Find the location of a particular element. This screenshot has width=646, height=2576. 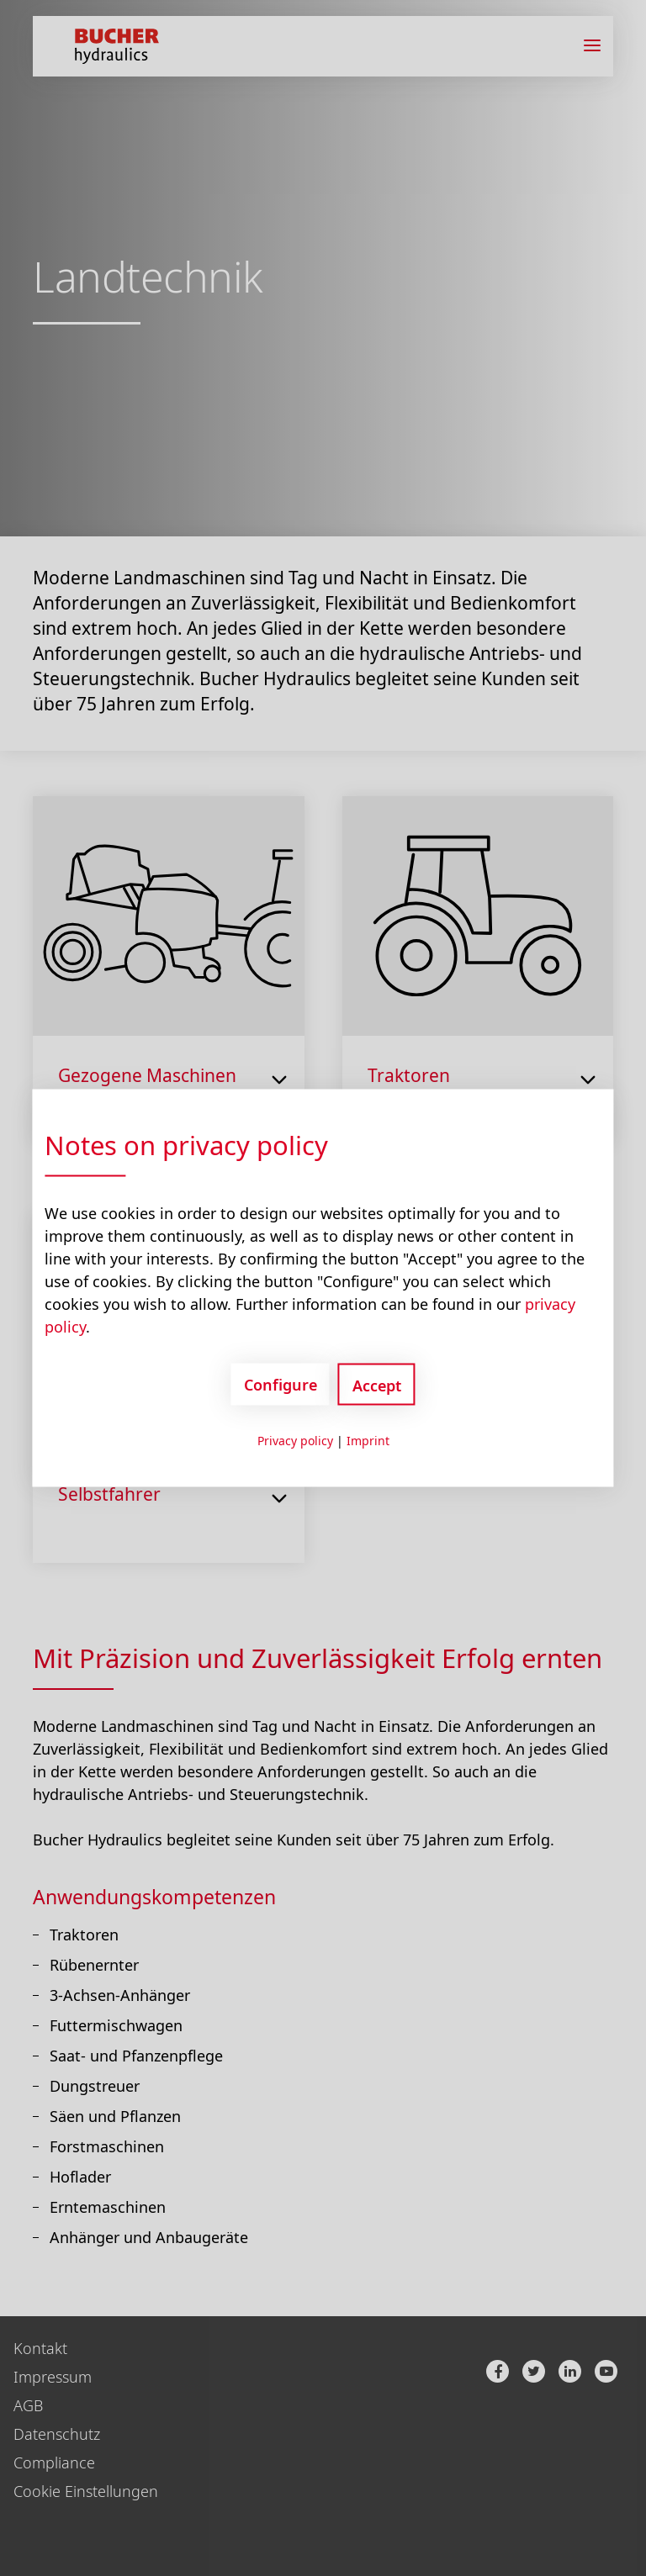

Privacy policy is located at coordinates (295, 1441).